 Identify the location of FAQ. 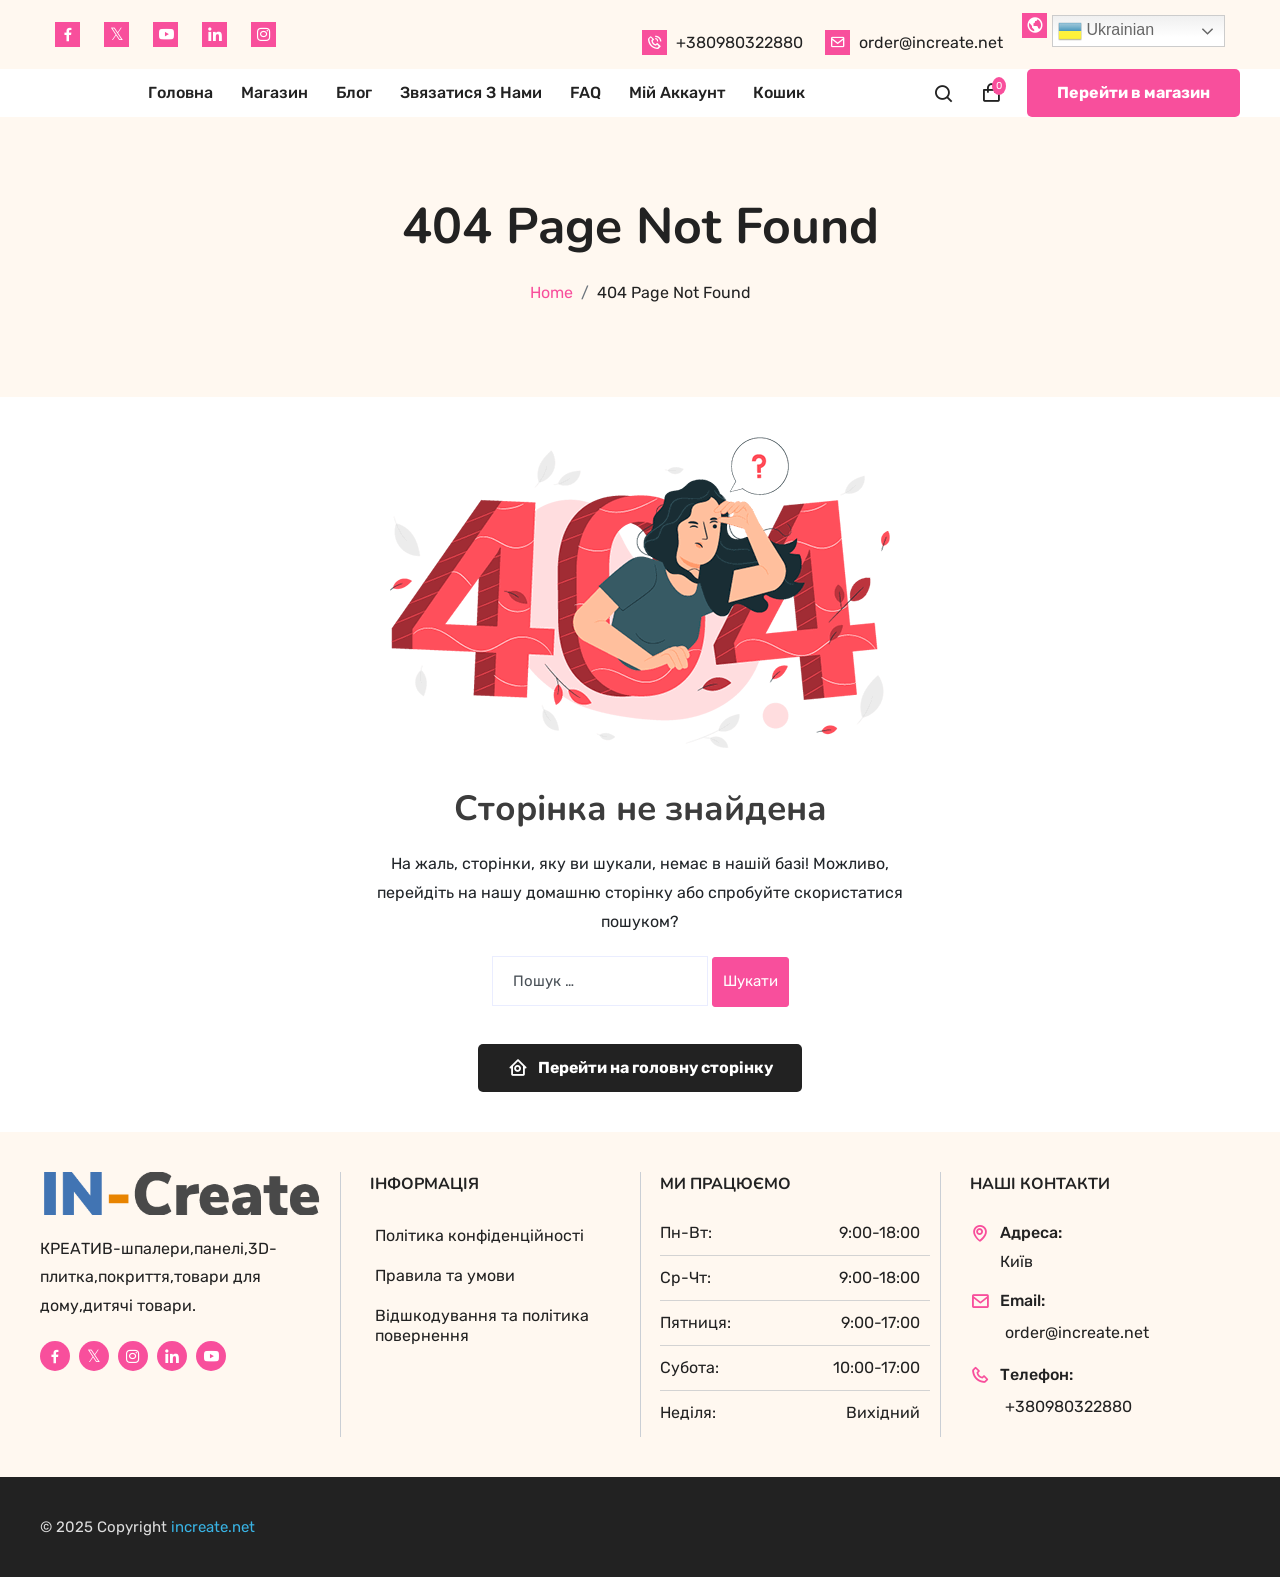
(585, 92).